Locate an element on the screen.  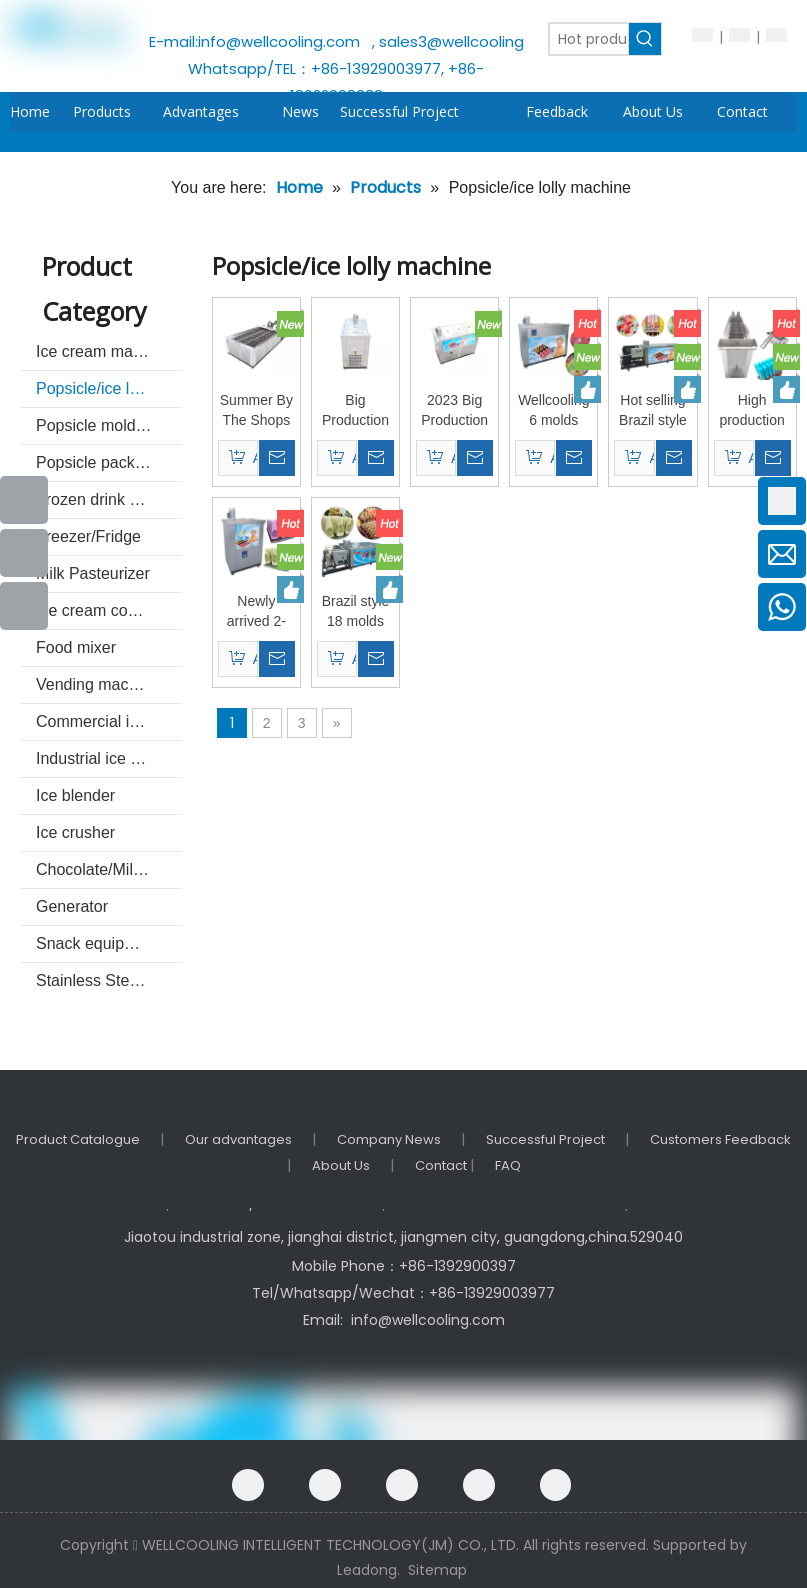
Stainless Steel Commercial kitchenware is located at coordinates (109, 980).